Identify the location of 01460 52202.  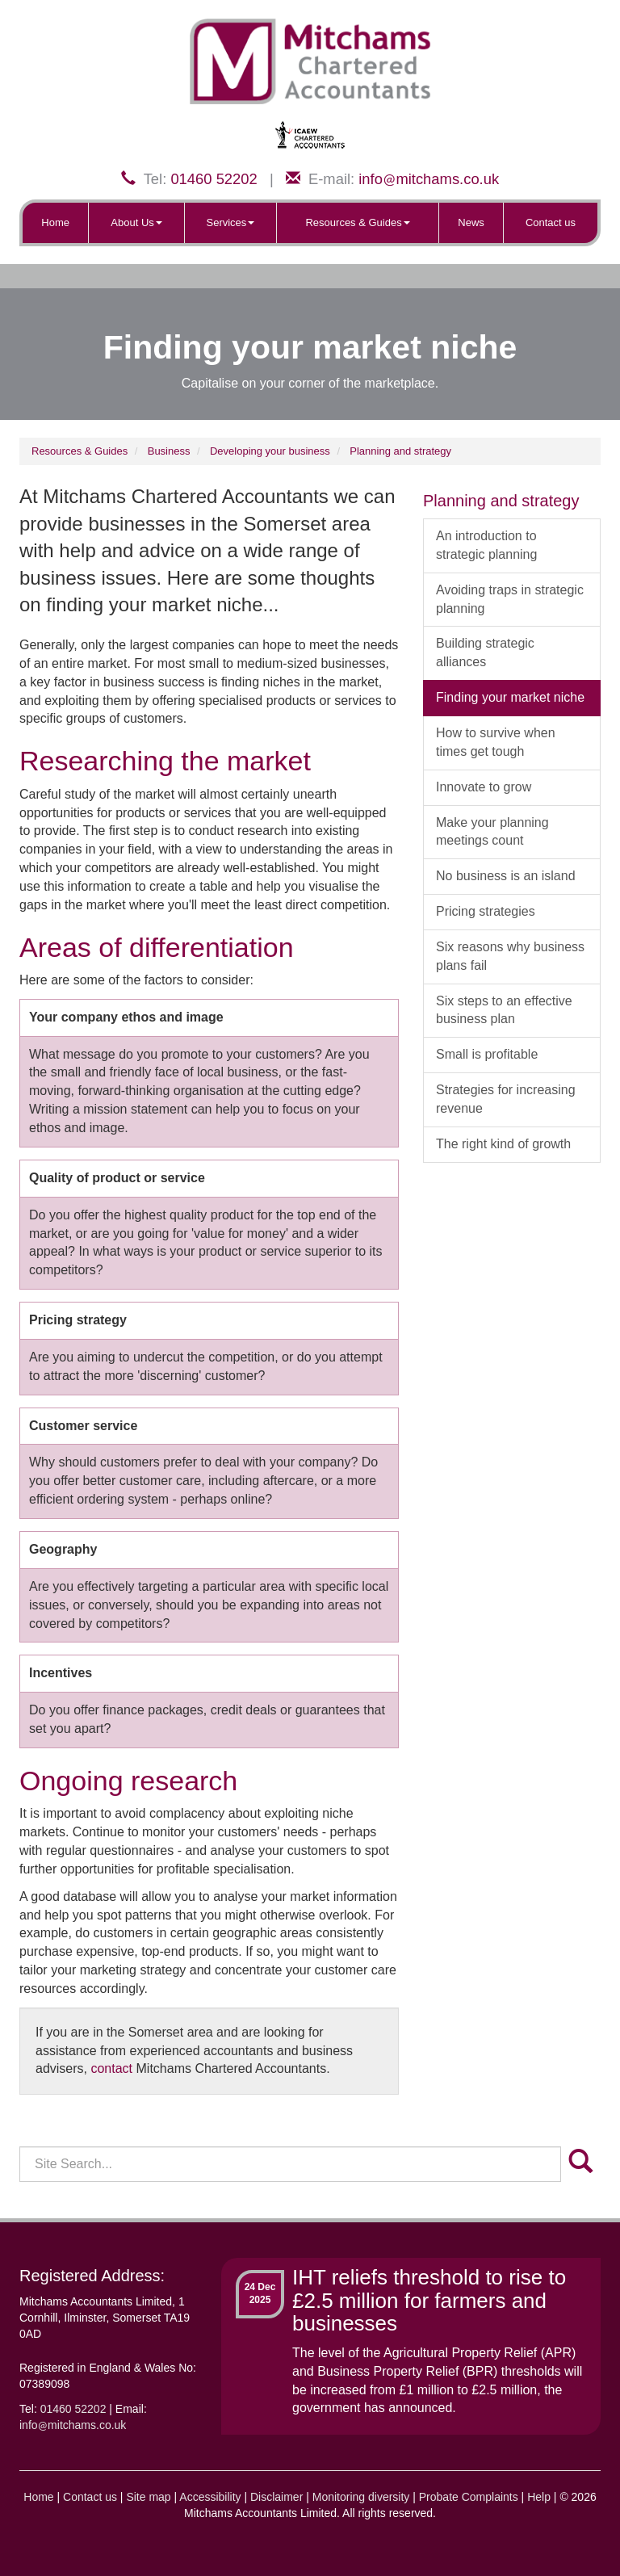
(213, 178).